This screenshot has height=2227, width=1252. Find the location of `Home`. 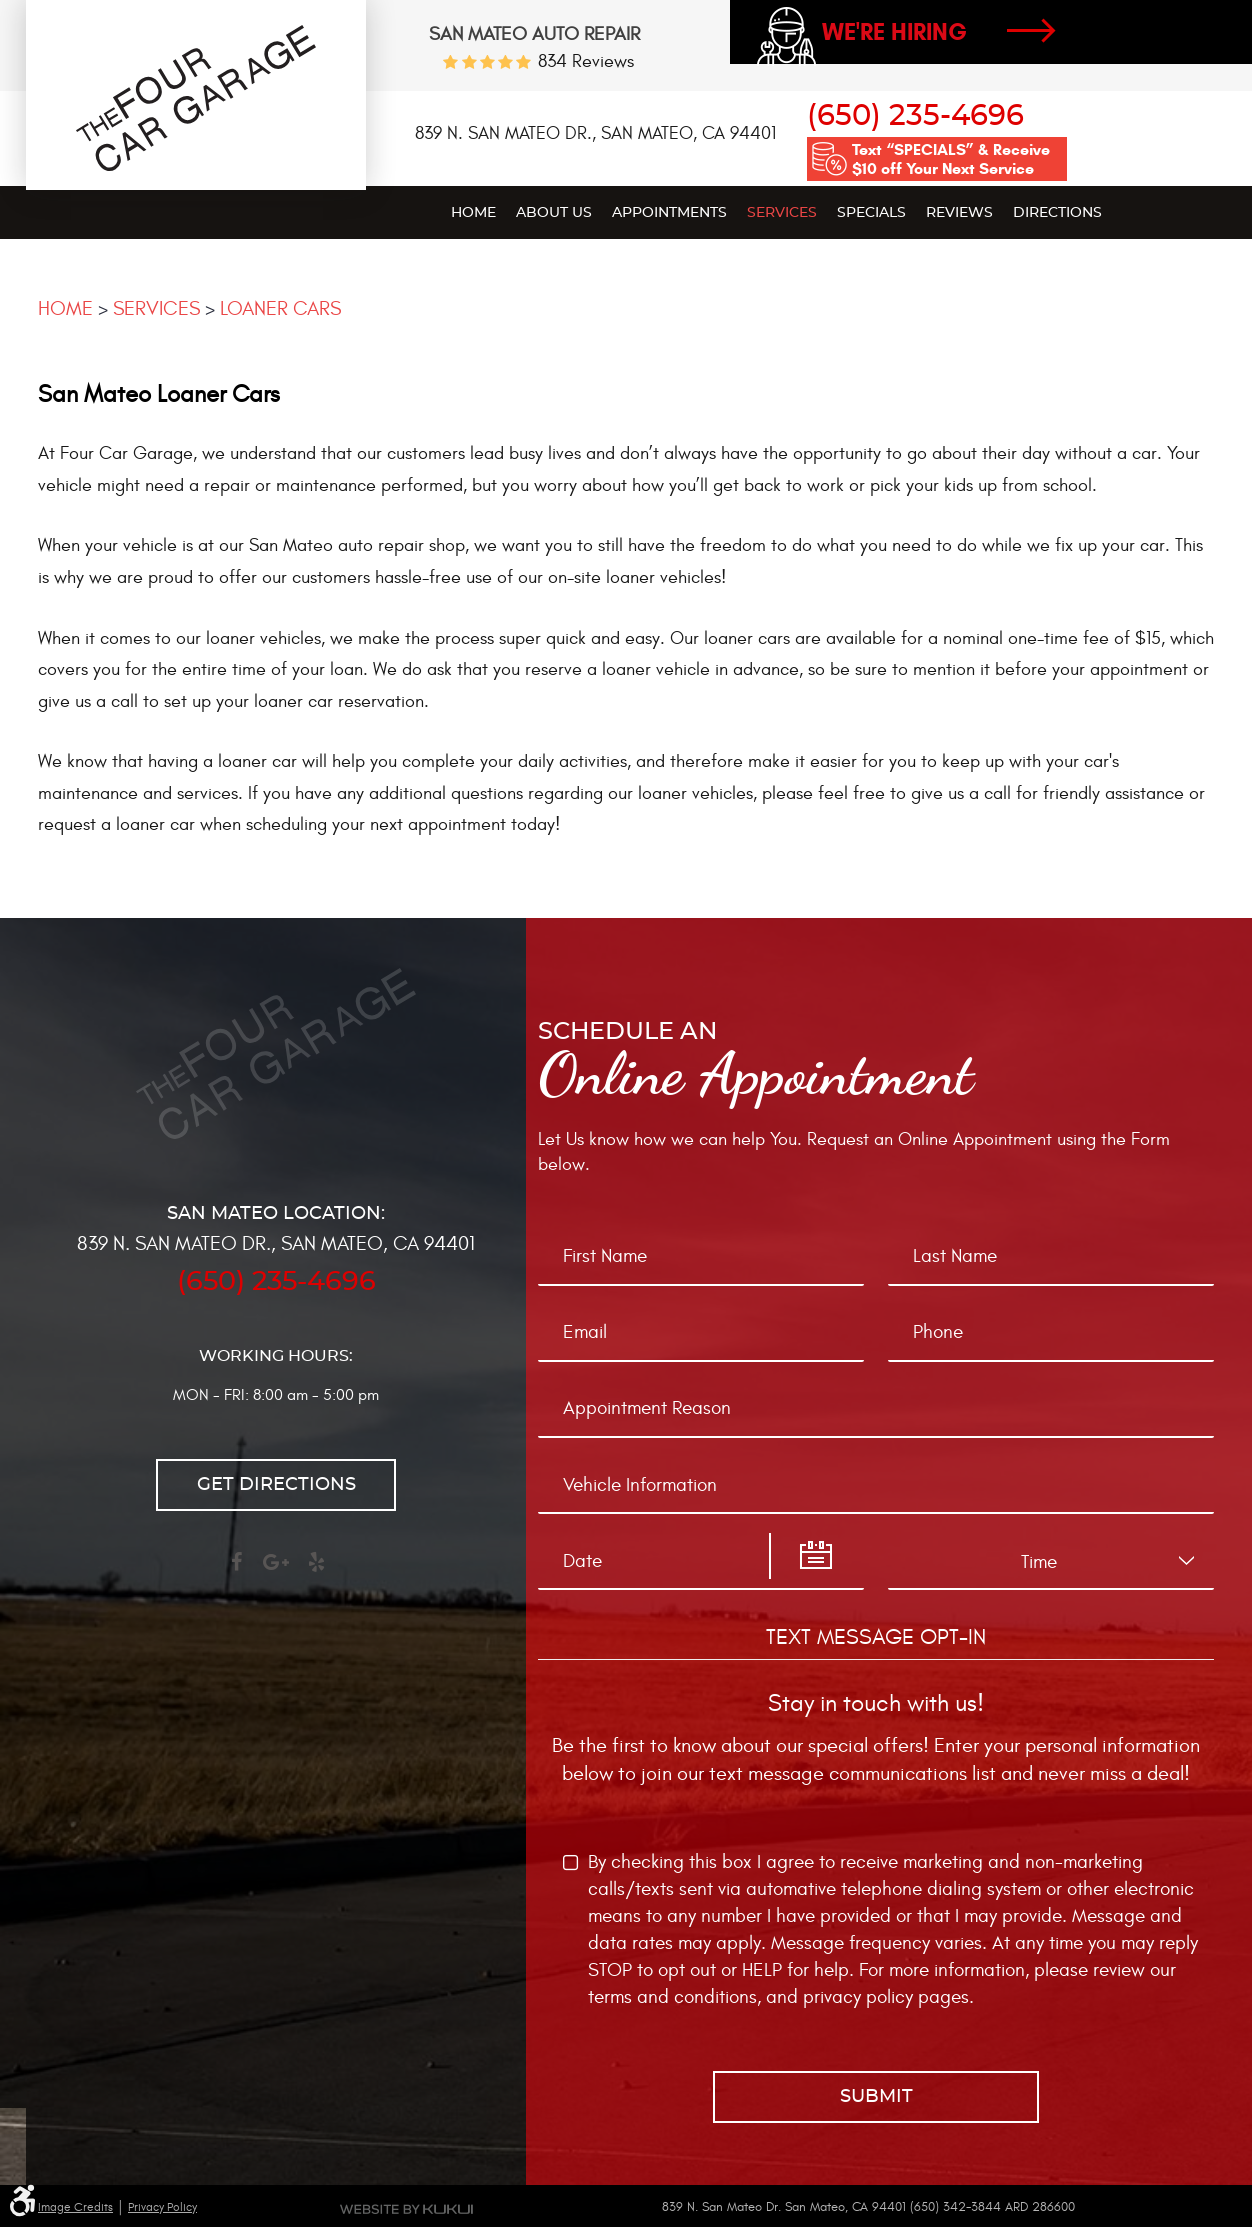

Home is located at coordinates (473, 213).